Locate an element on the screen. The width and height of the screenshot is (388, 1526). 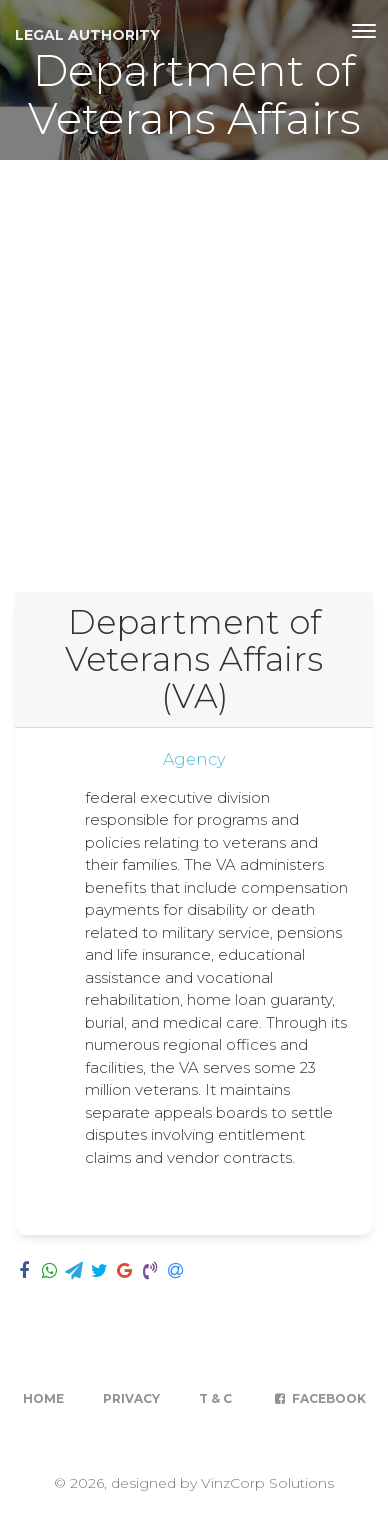
[Advertisement] is located at coordinates (194, 364).